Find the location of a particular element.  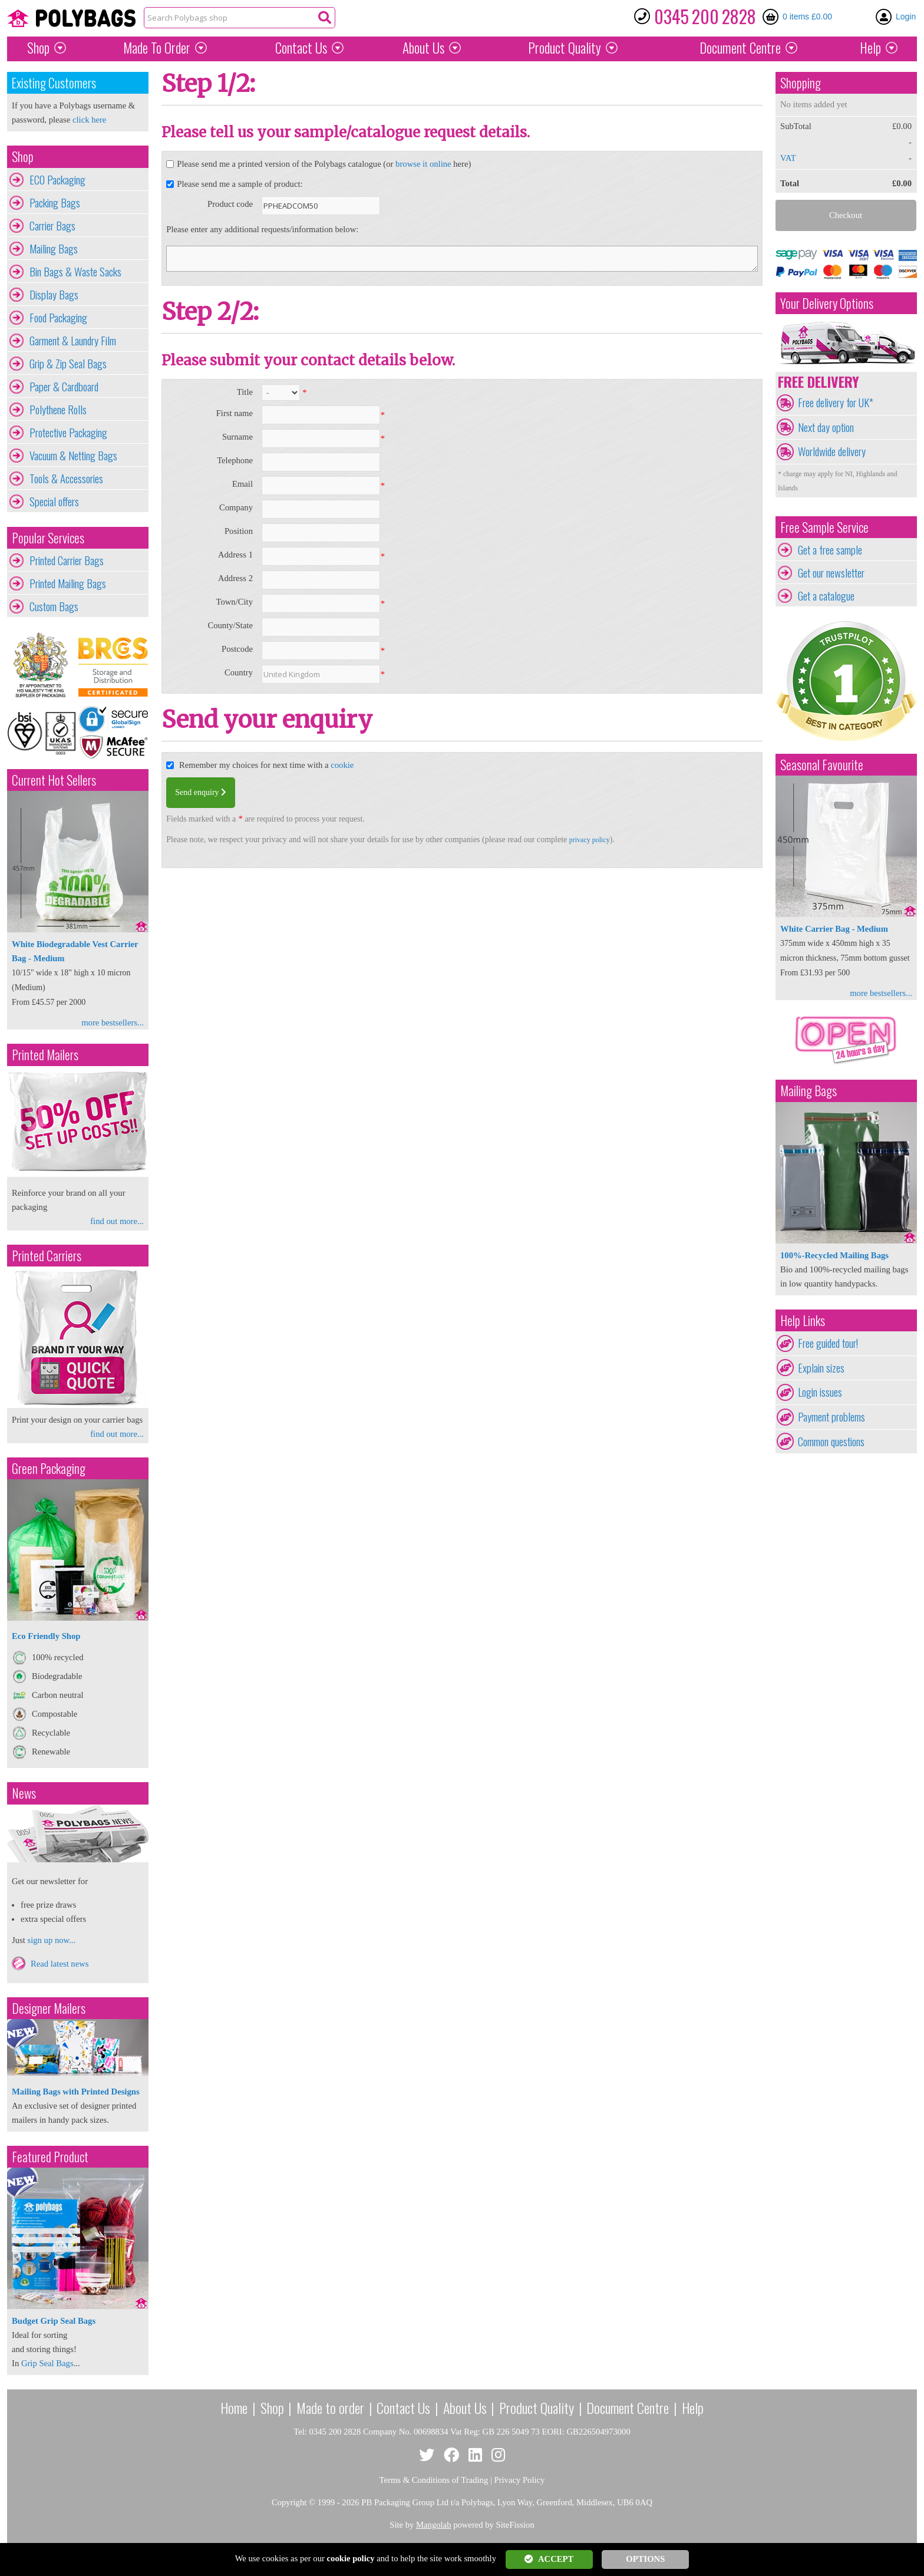

Designer Mailers is located at coordinates (48, 2008).